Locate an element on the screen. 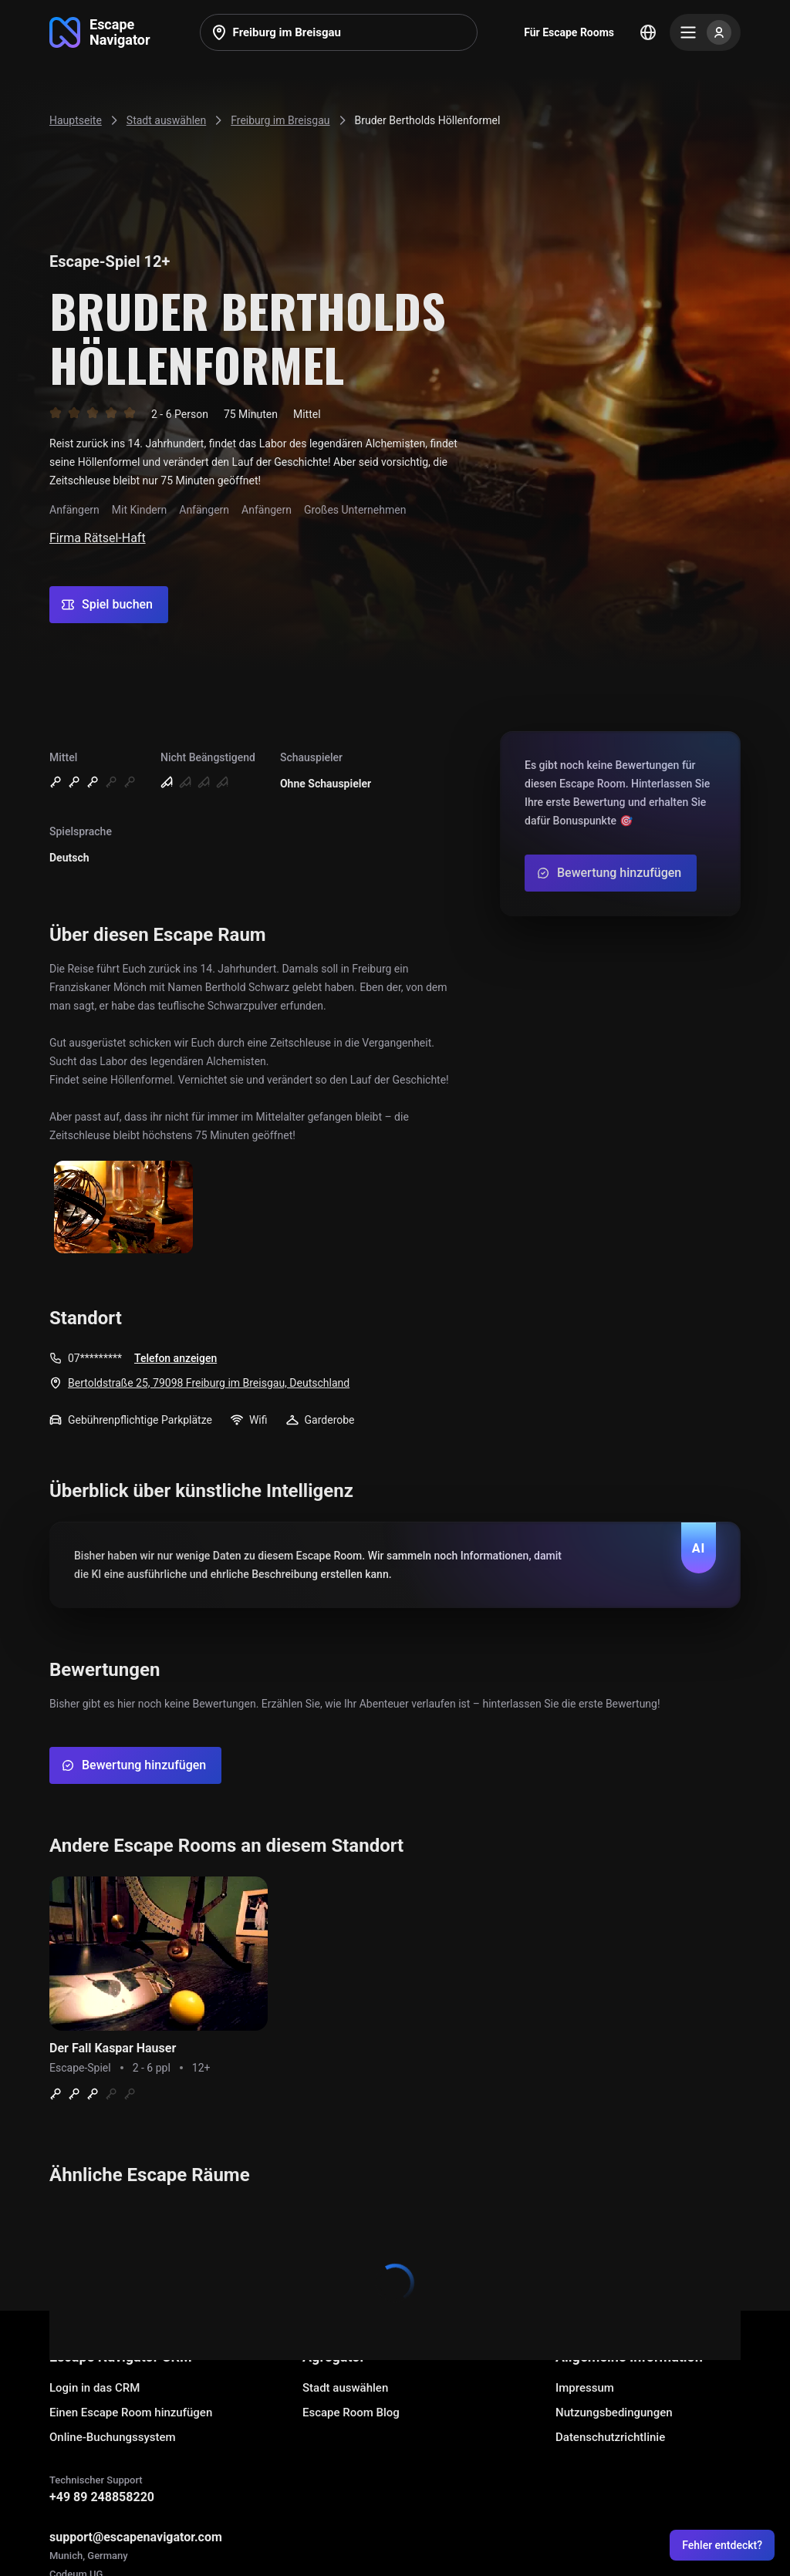  Datenschutzrichtlinie is located at coordinates (610, 2437).